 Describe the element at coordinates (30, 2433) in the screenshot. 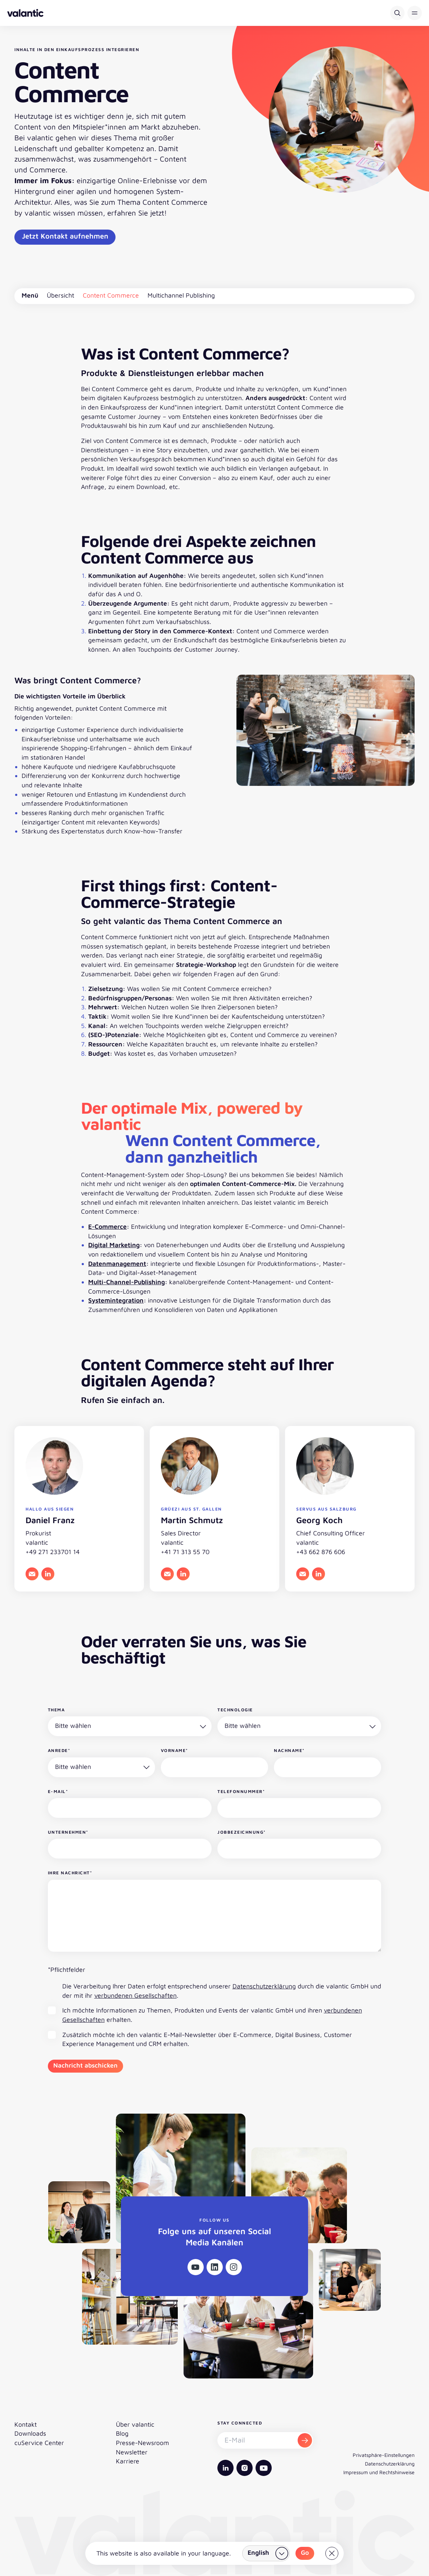

I see `Downloads` at that location.